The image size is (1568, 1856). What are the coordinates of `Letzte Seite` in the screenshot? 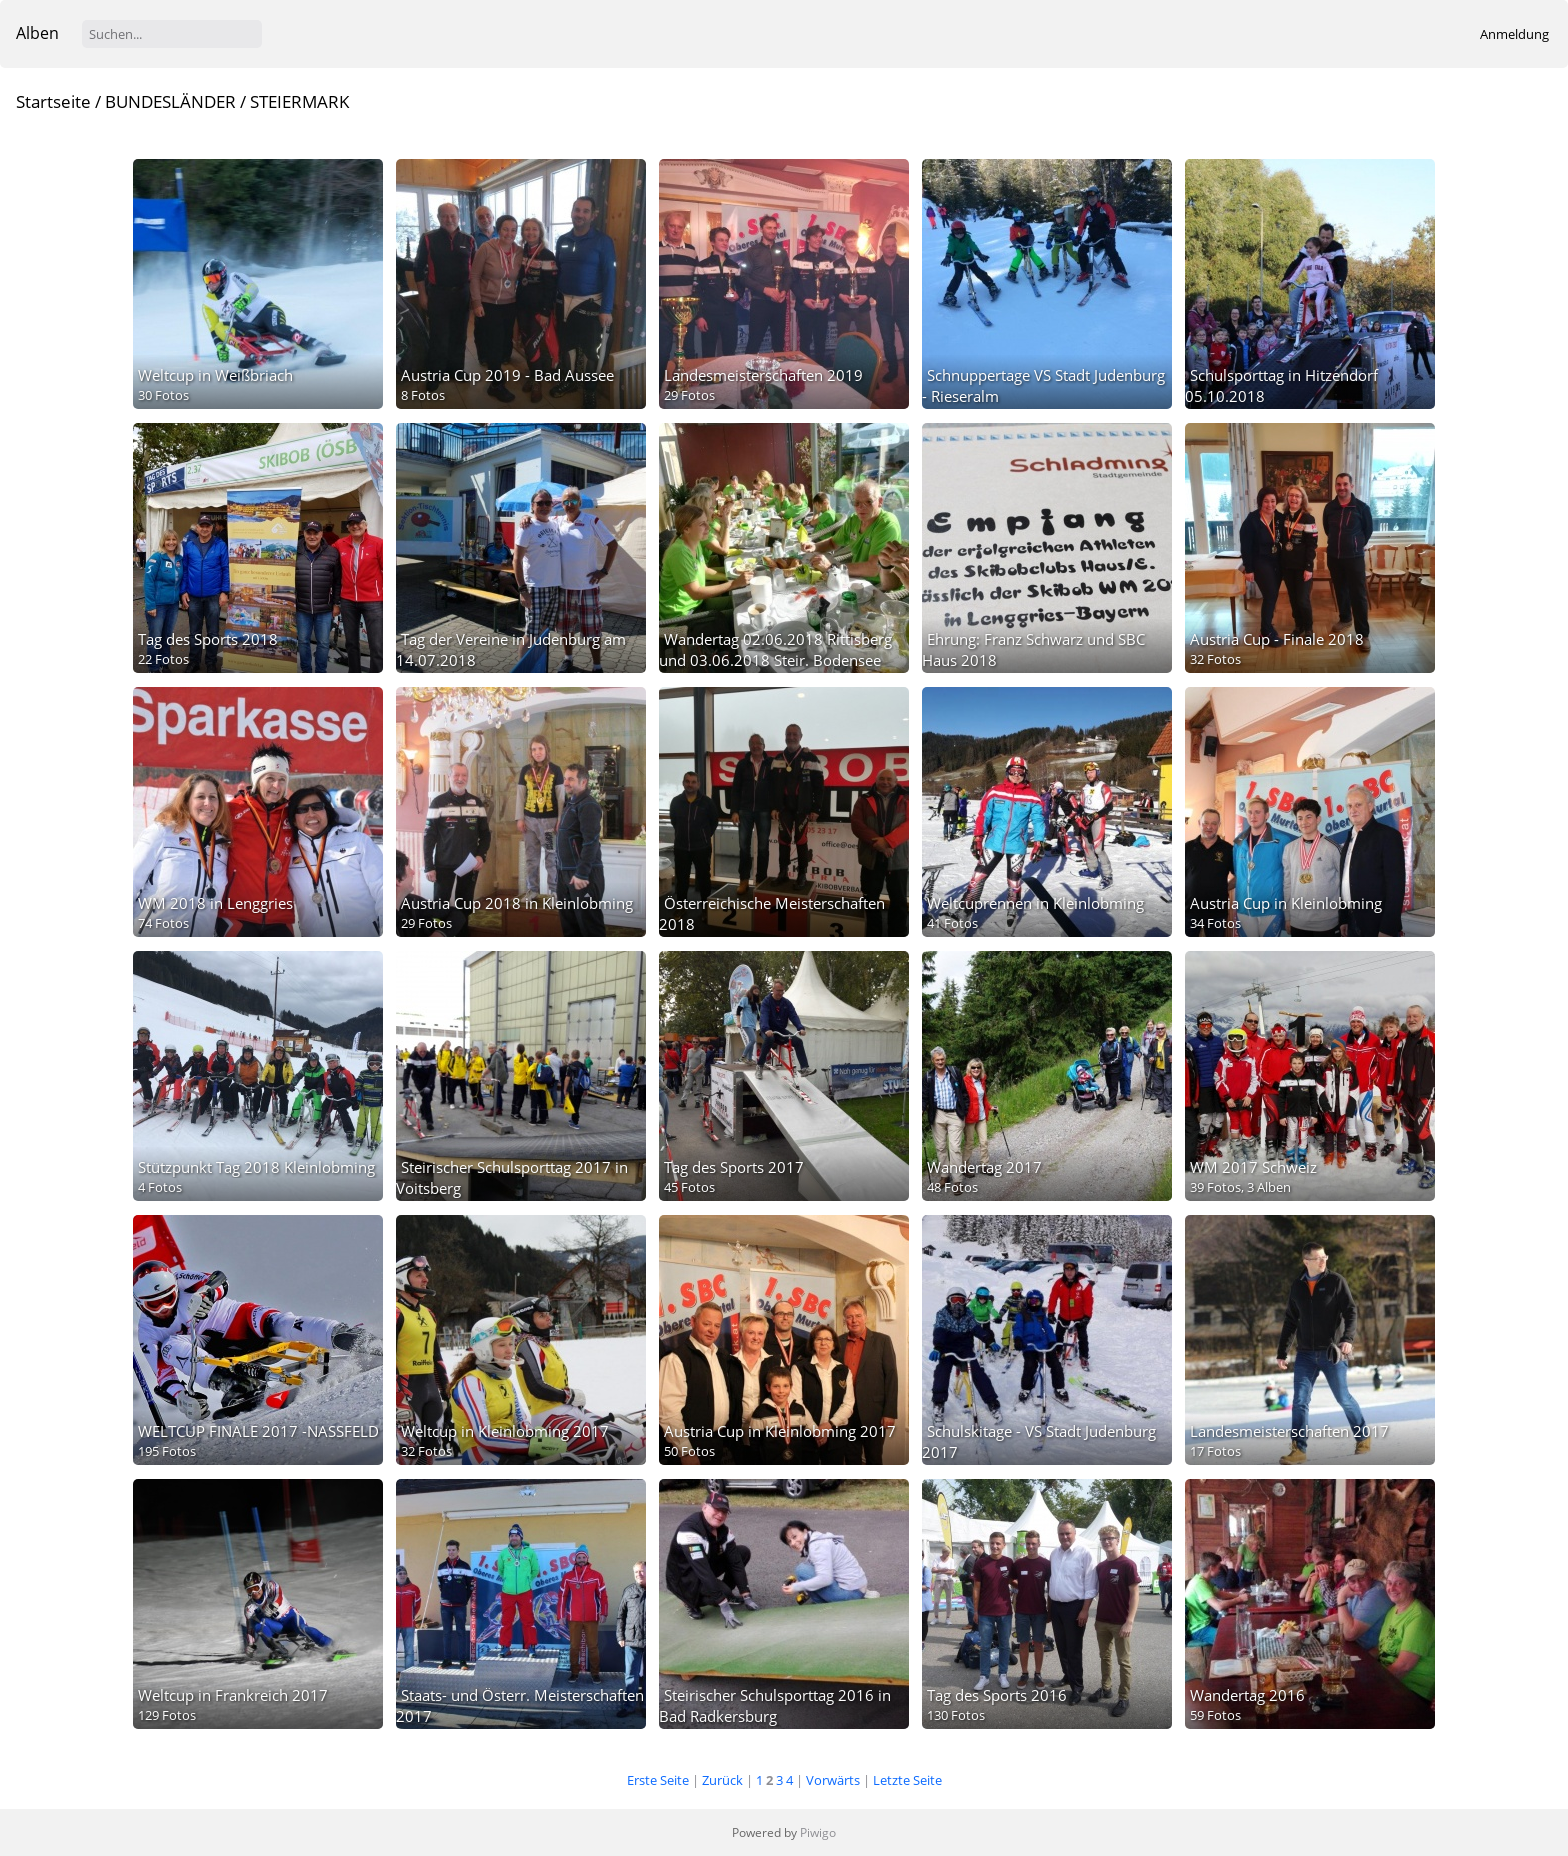 It's located at (907, 1780).